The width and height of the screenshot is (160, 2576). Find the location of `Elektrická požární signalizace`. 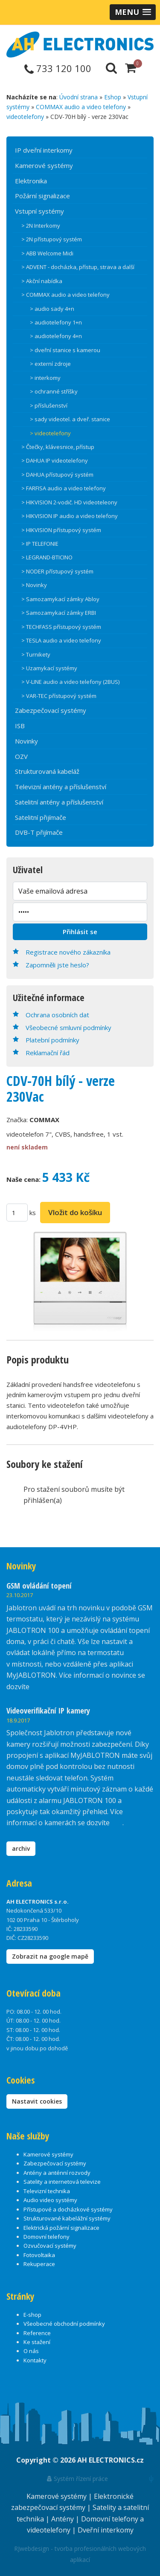

Elektrická požární signalizace is located at coordinates (61, 2228).